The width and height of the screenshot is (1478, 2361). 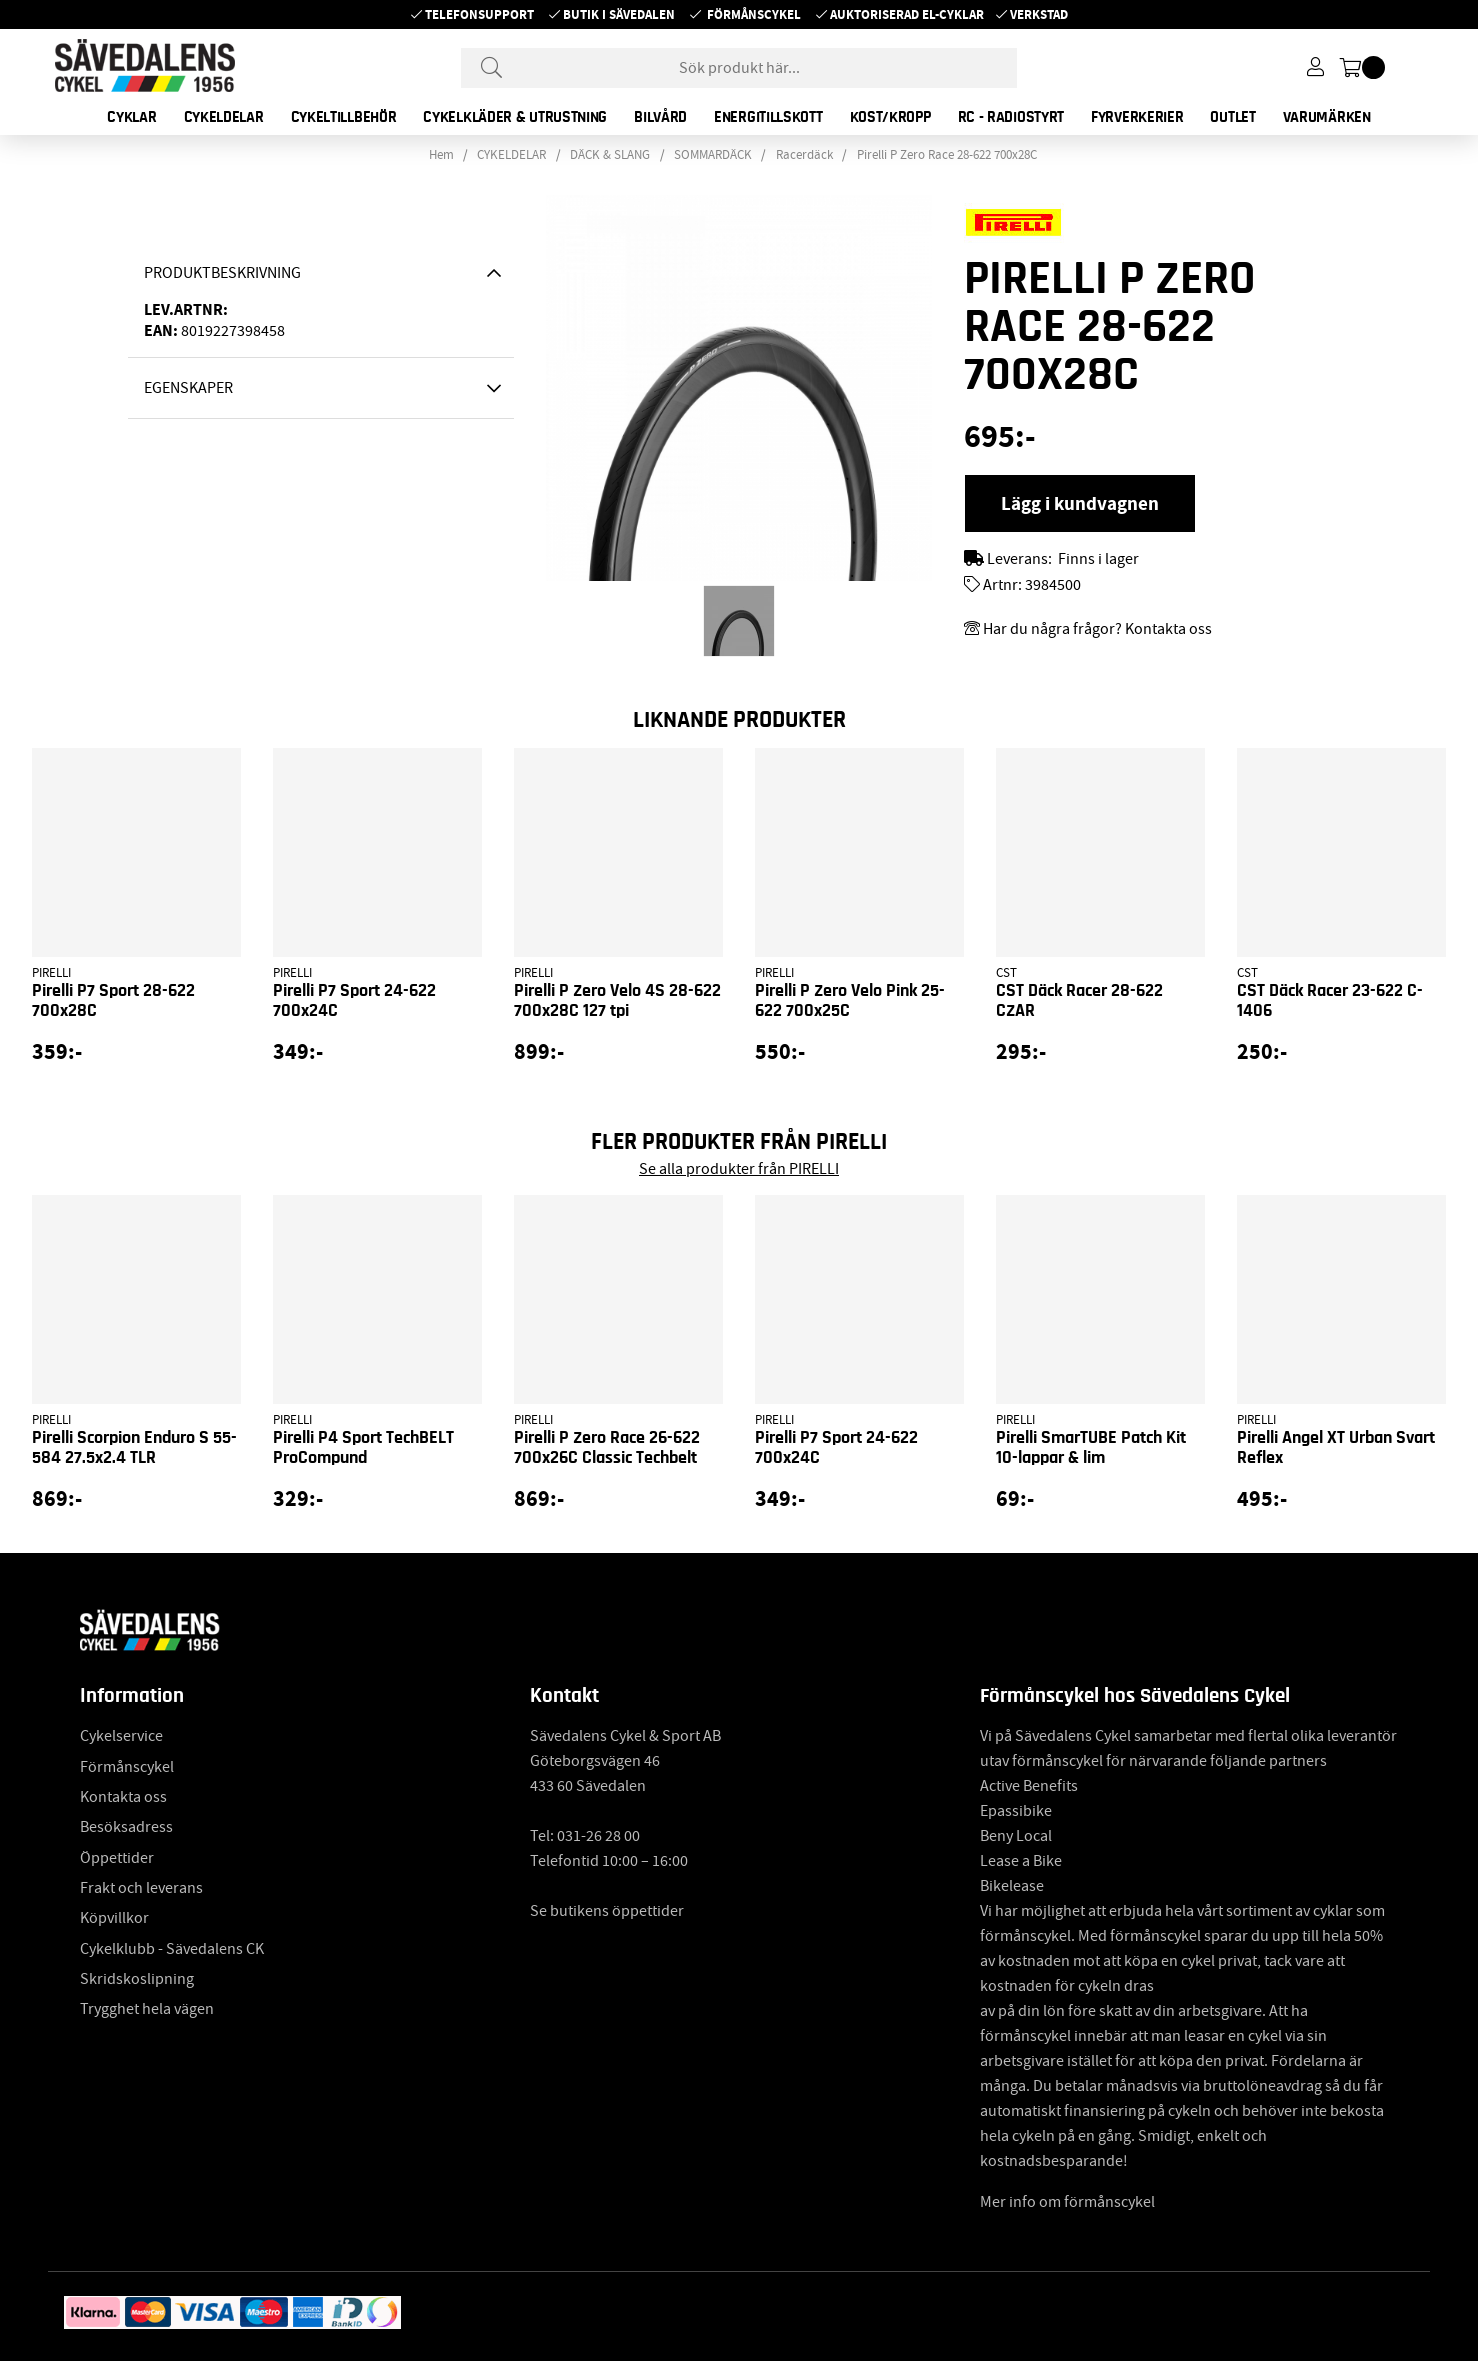 What do you see at coordinates (739, 1169) in the screenshot?
I see `Se alla produkter från PIRELLI` at bounding box center [739, 1169].